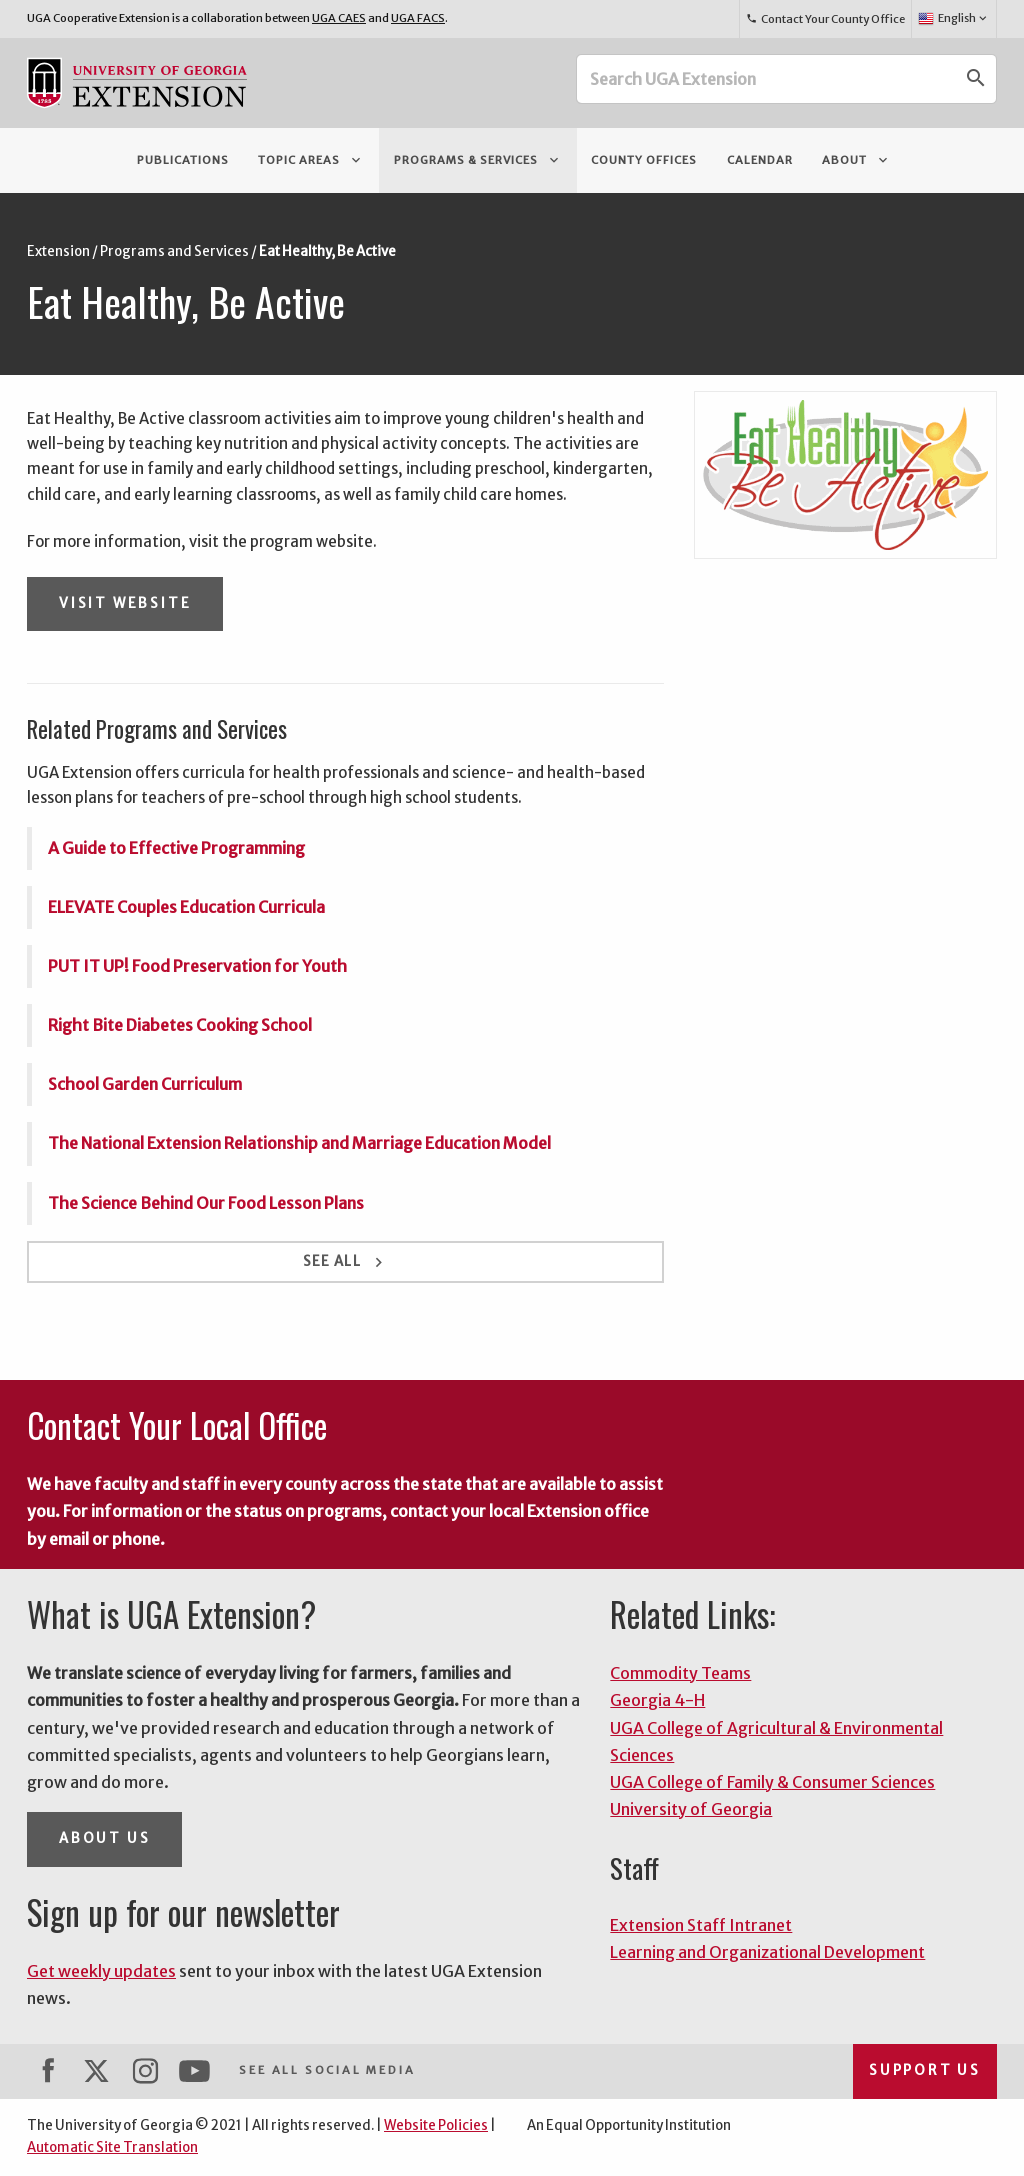  I want to click on Extension Staff Intranet, so click(701, 1925).